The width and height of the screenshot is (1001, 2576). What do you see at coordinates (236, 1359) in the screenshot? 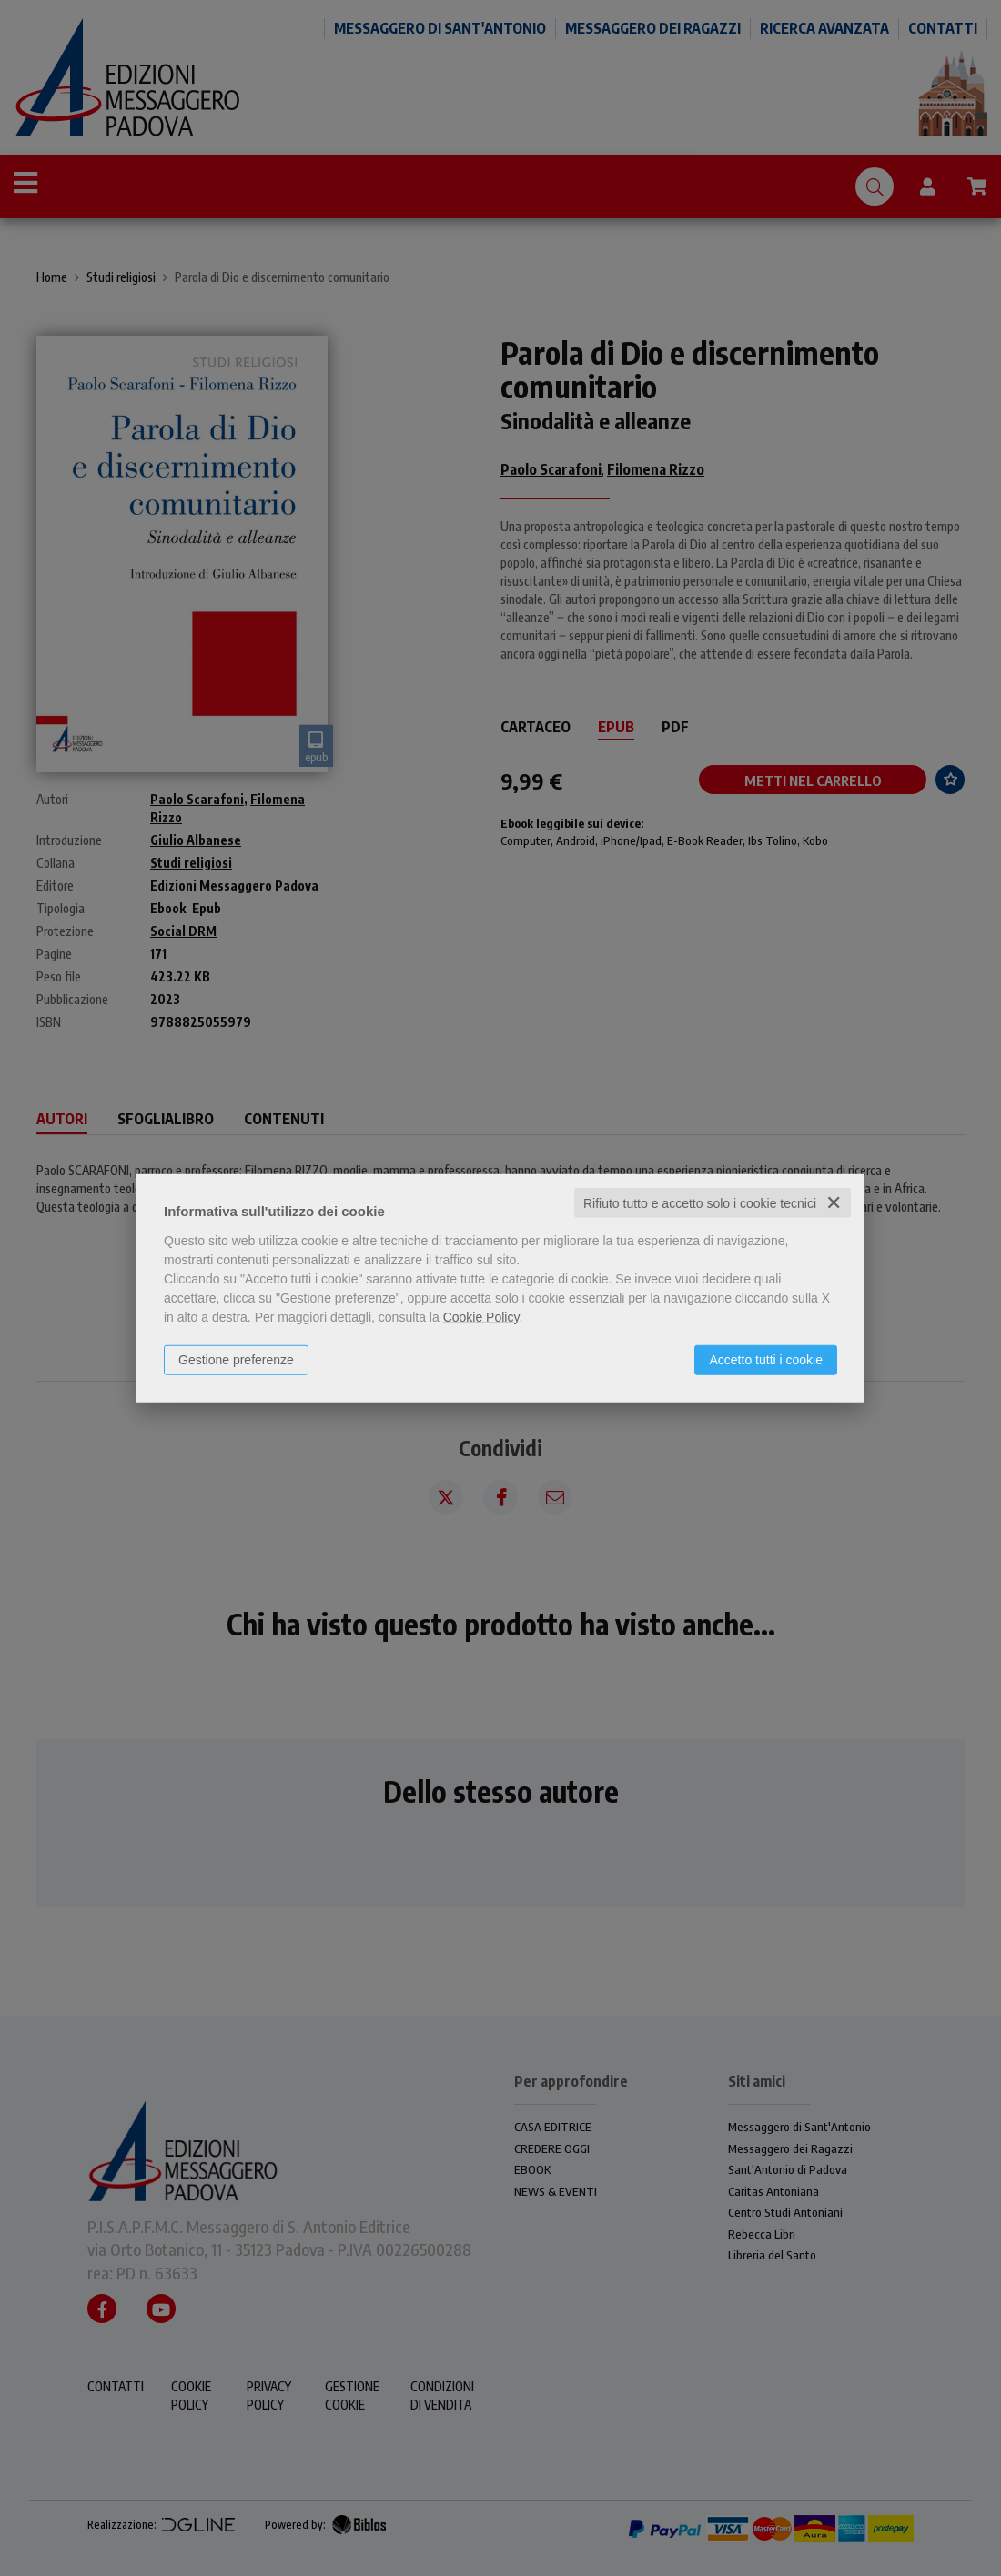
I see `Gestione preferenze [button]` at bounding box center [236, 1359].